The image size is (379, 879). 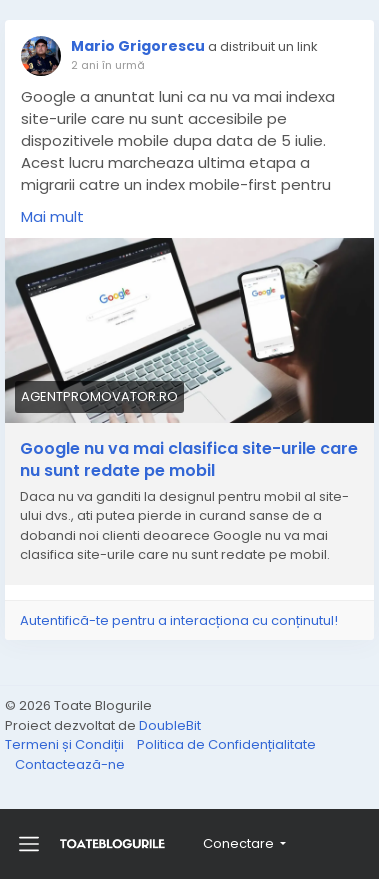 I want to click on Mai mult, so click(x=52, y=216).